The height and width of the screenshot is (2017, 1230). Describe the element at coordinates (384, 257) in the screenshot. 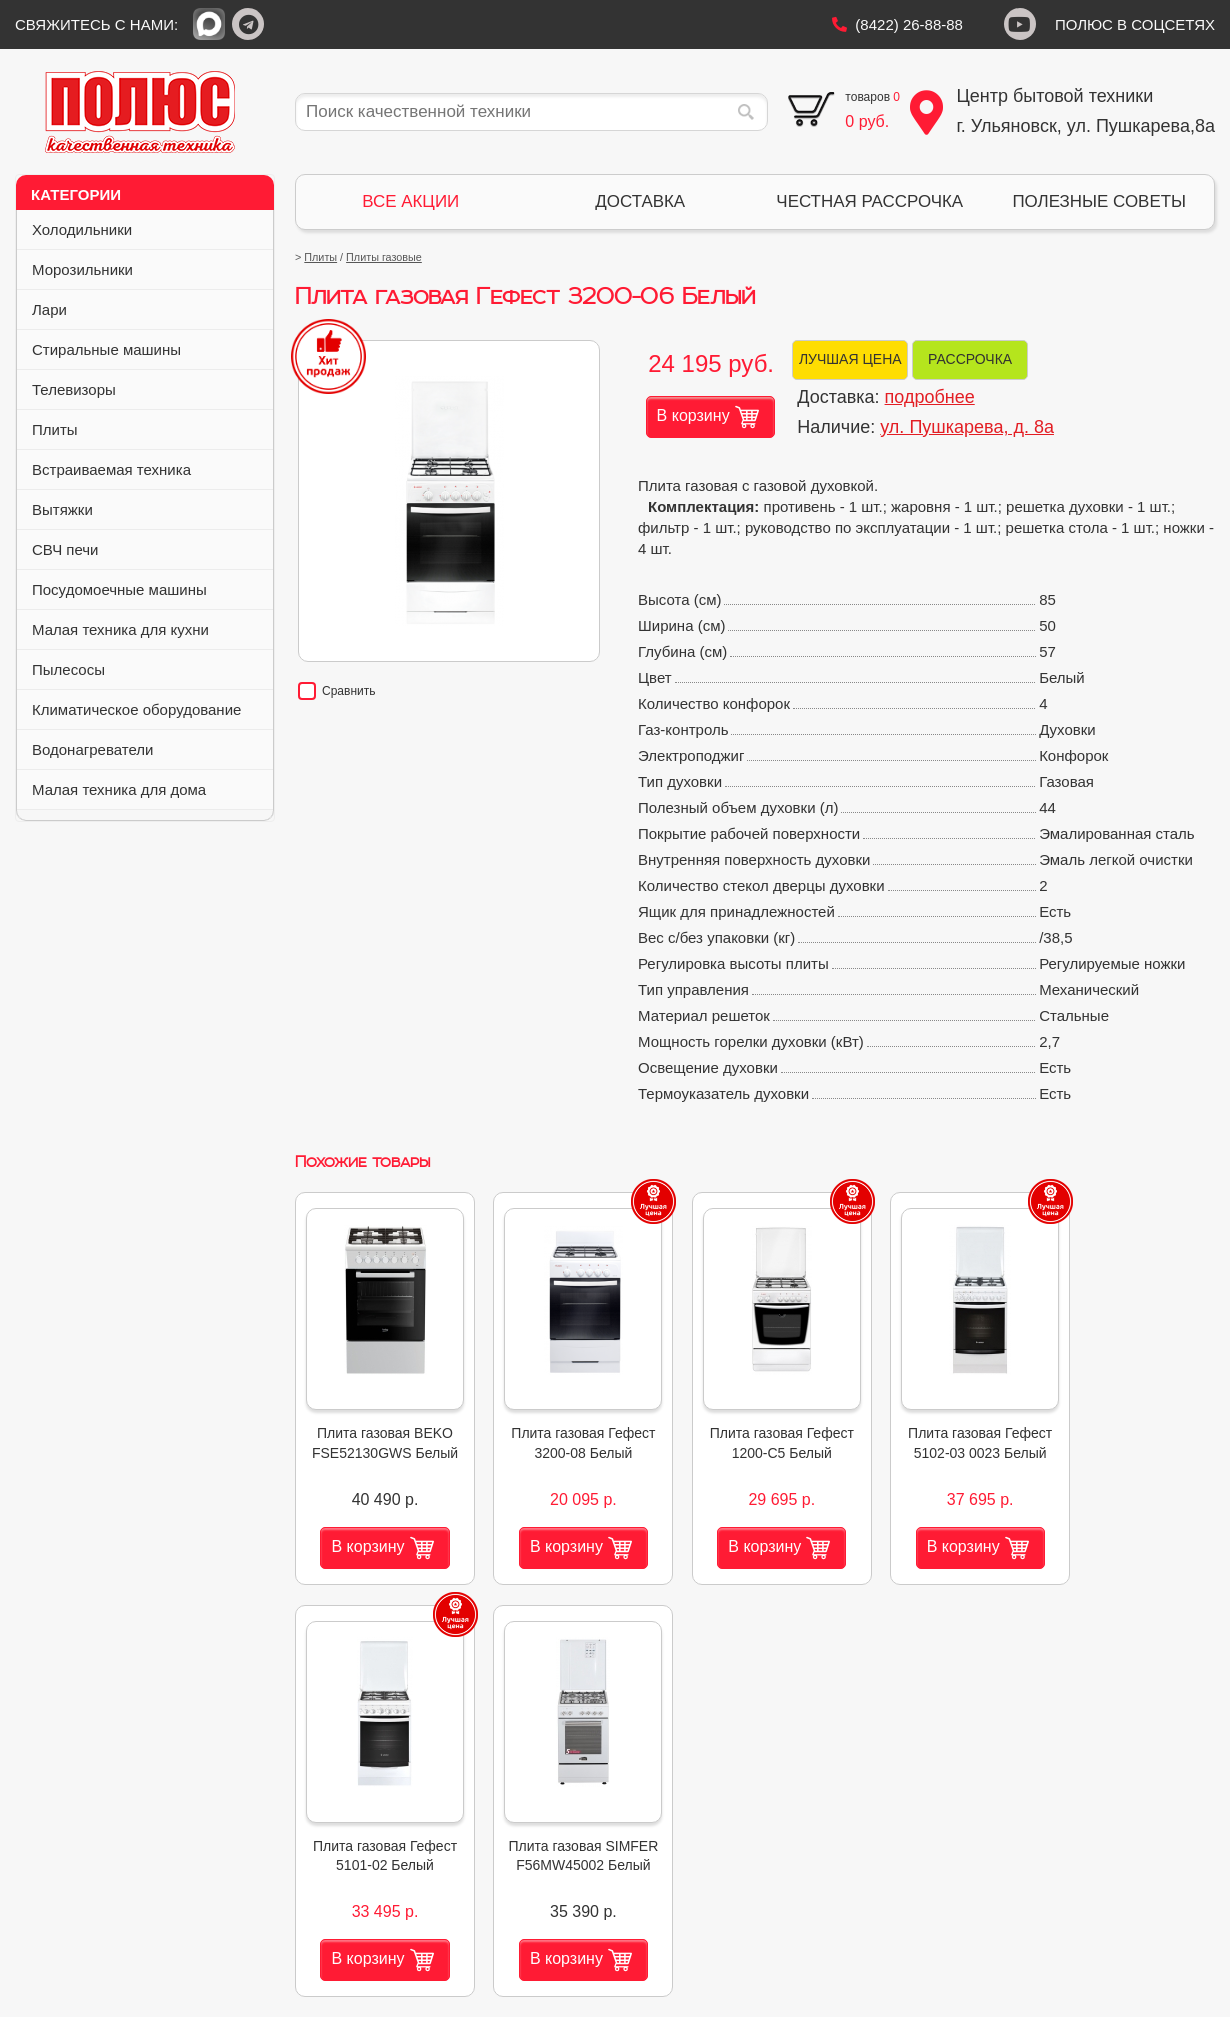

I see `Плиты газовые` at that location.